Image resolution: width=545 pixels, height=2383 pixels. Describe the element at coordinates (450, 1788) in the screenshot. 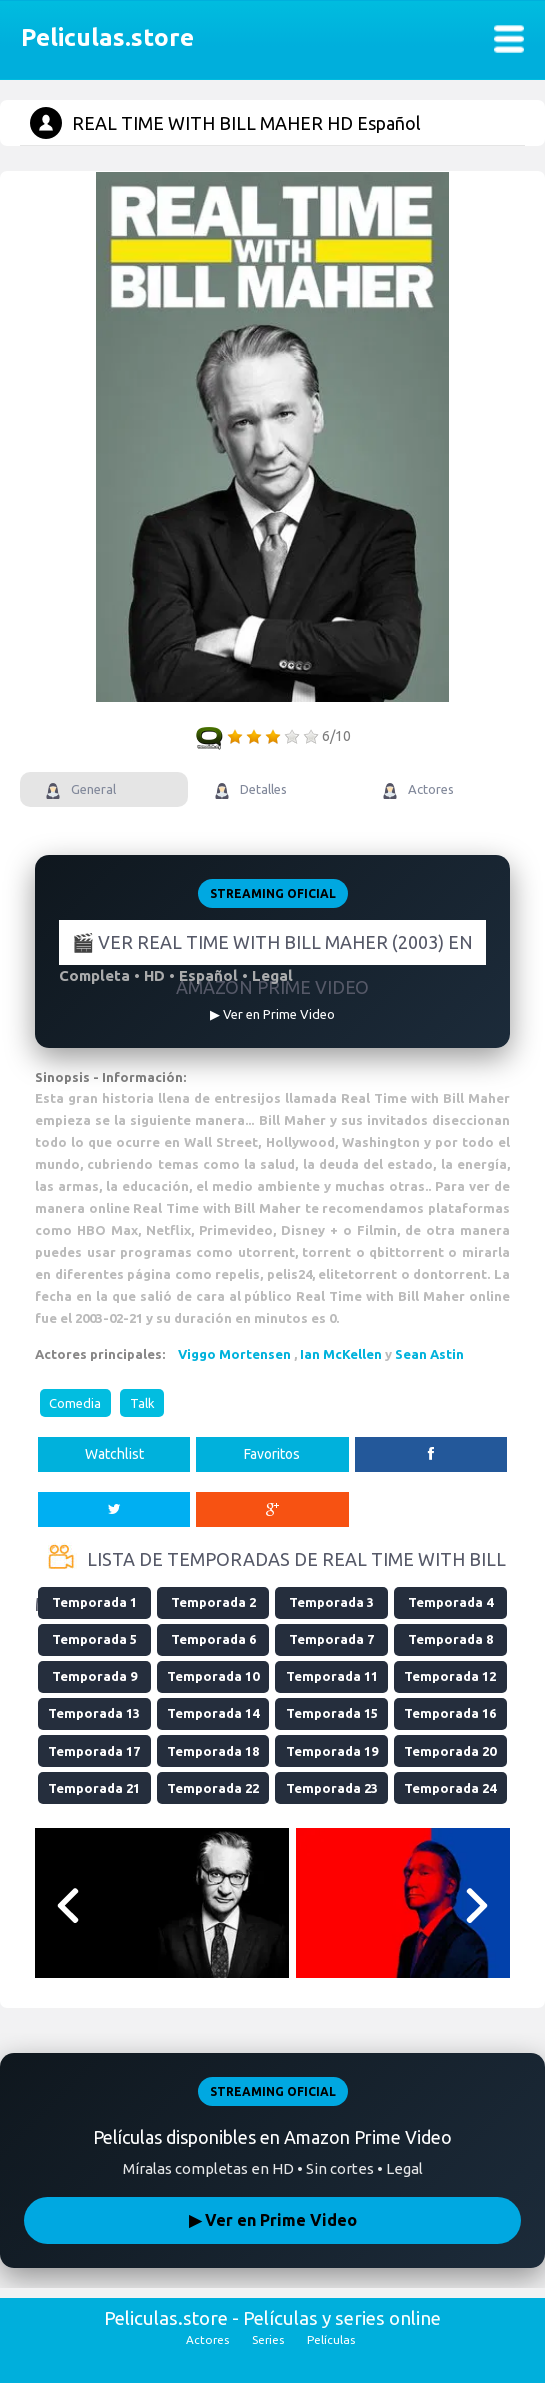

I see `Temporada 24` at that location.